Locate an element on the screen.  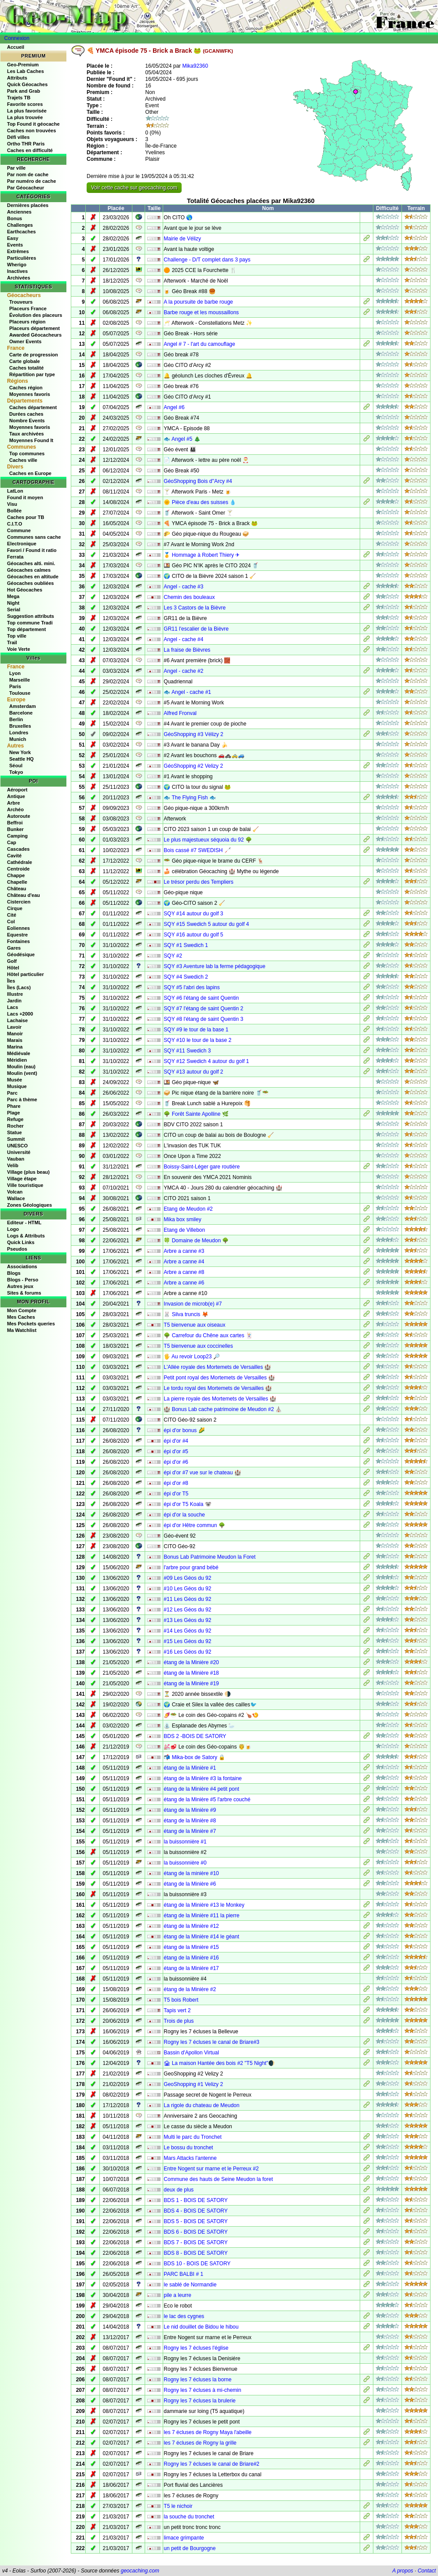
Placeurs France is located at coordinates (28, 308).